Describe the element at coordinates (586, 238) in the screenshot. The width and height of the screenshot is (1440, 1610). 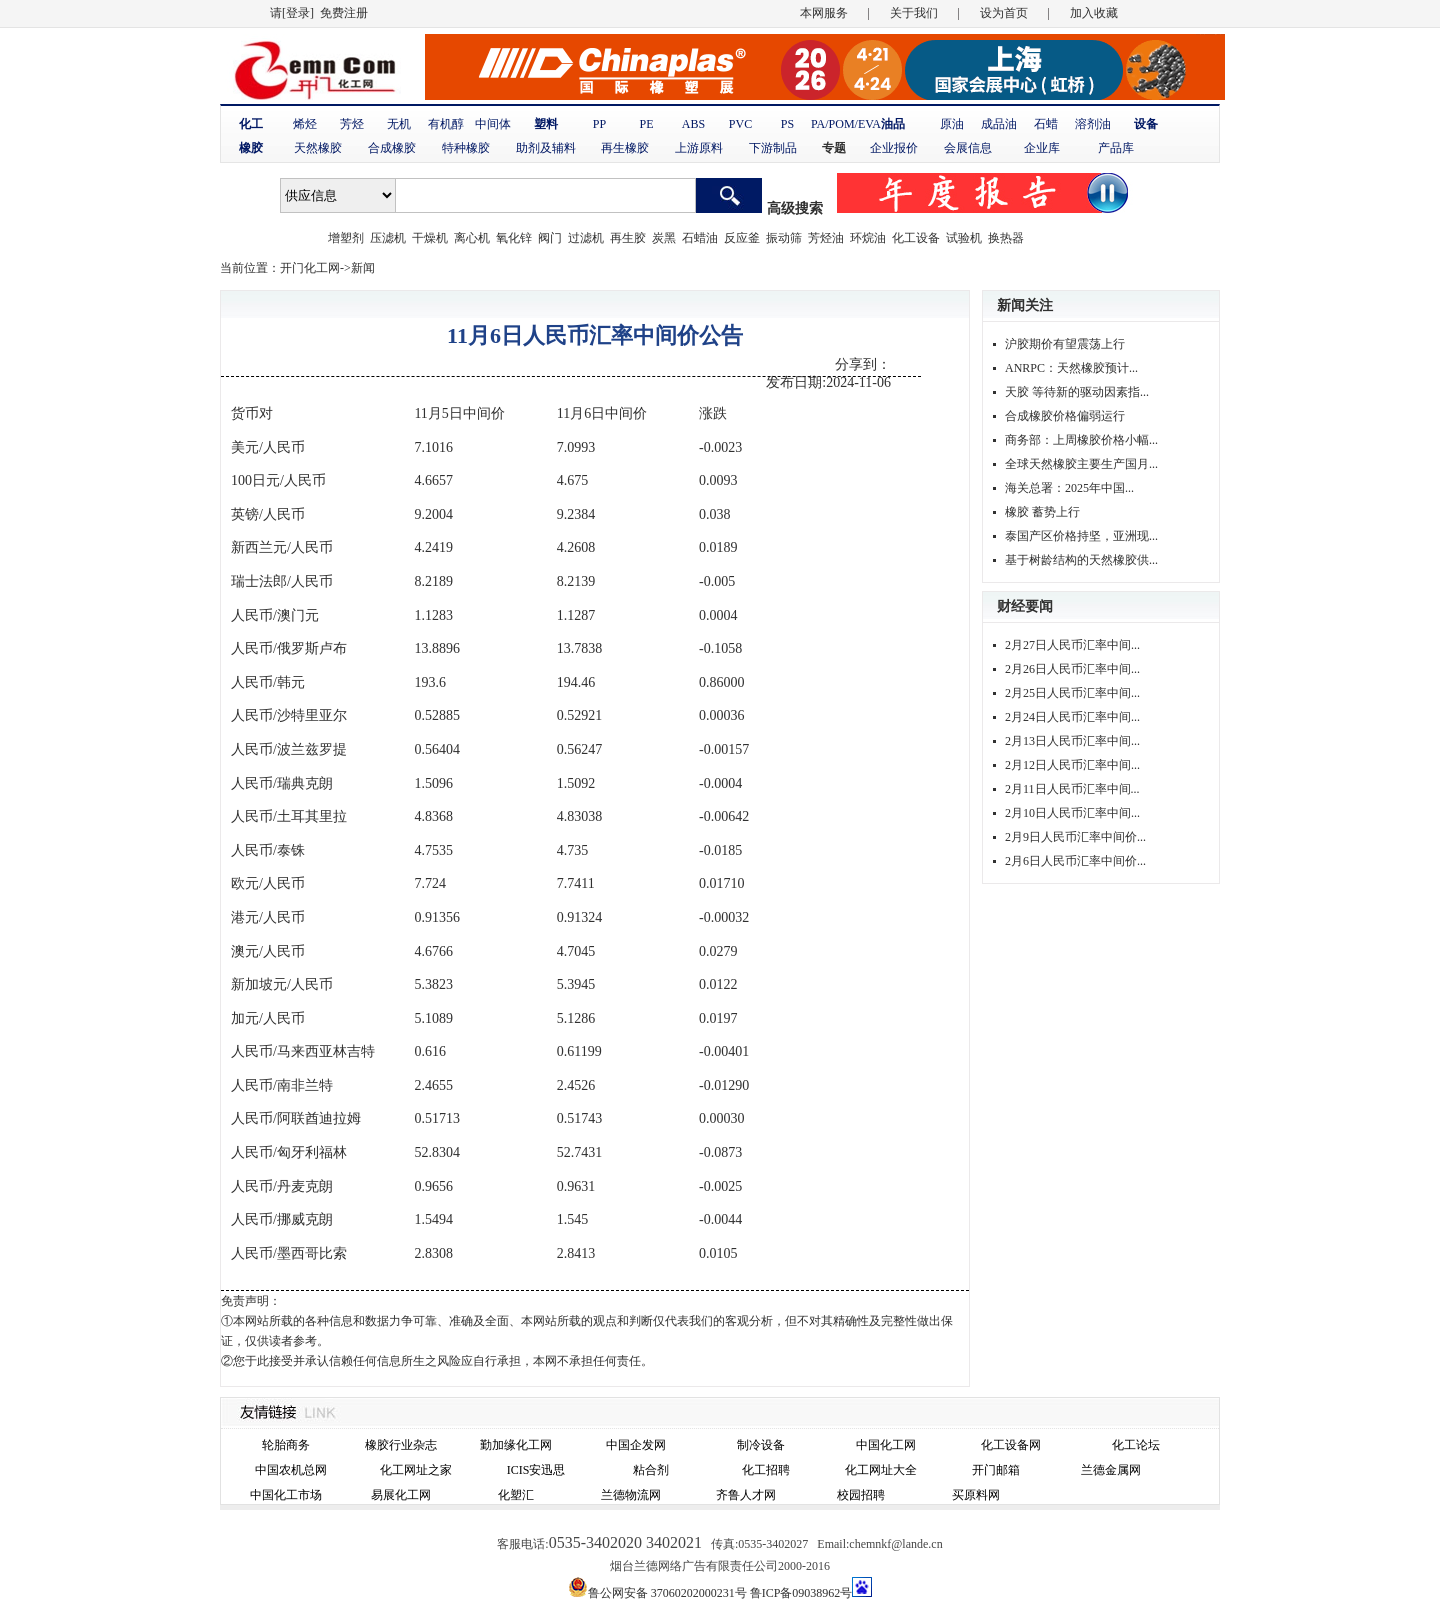
I see `过滤机` at that location.